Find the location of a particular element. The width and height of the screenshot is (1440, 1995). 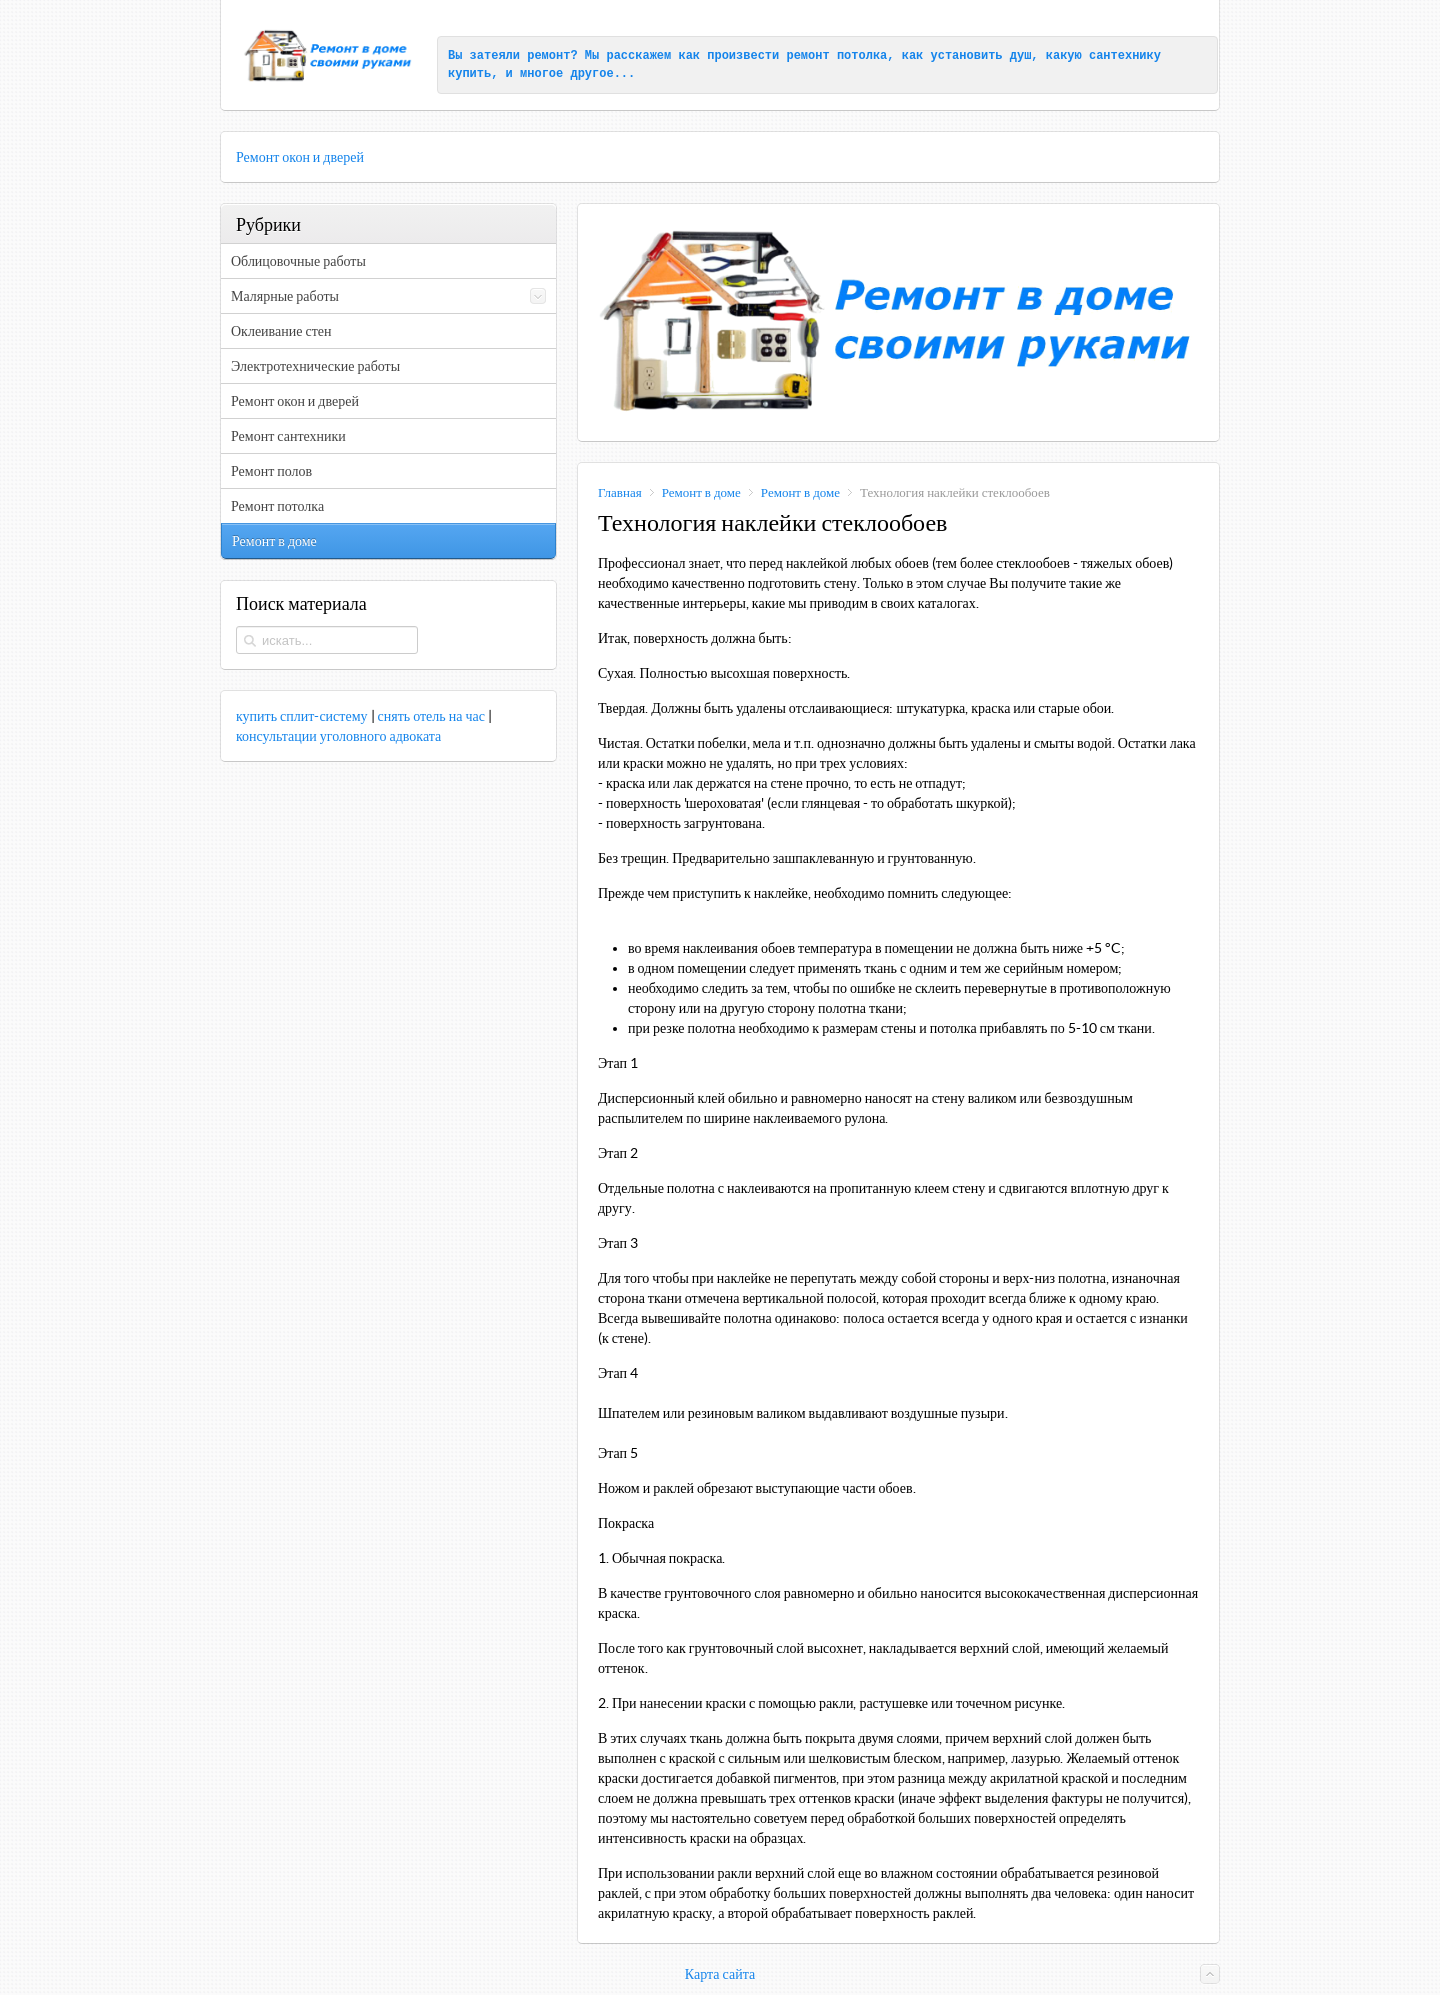

Ремонт в доме is located at coordinates (701, 492).